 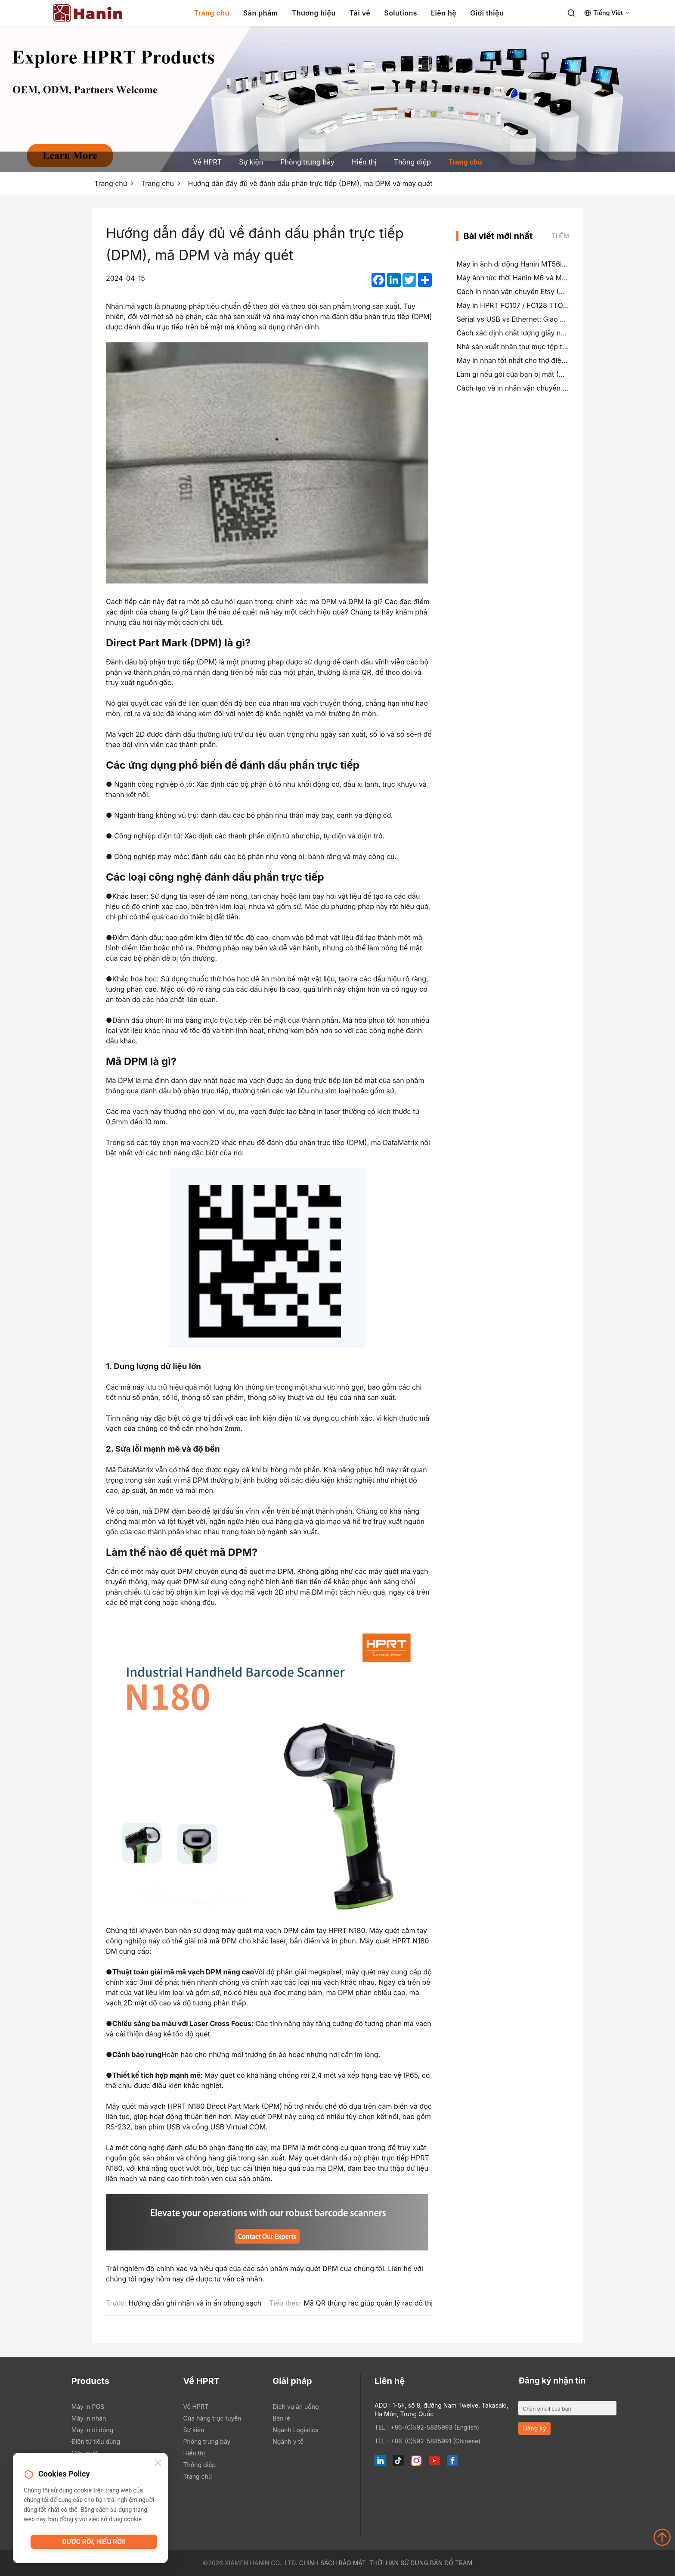 What do you see at coordinates (560, 277) in the screenshot?
I see `Máy ảnh tức thời Hanin M6 và M6 Pro: vui vẻ hơn, ít chờ đợi hơn` at bounding box center [560, 277].